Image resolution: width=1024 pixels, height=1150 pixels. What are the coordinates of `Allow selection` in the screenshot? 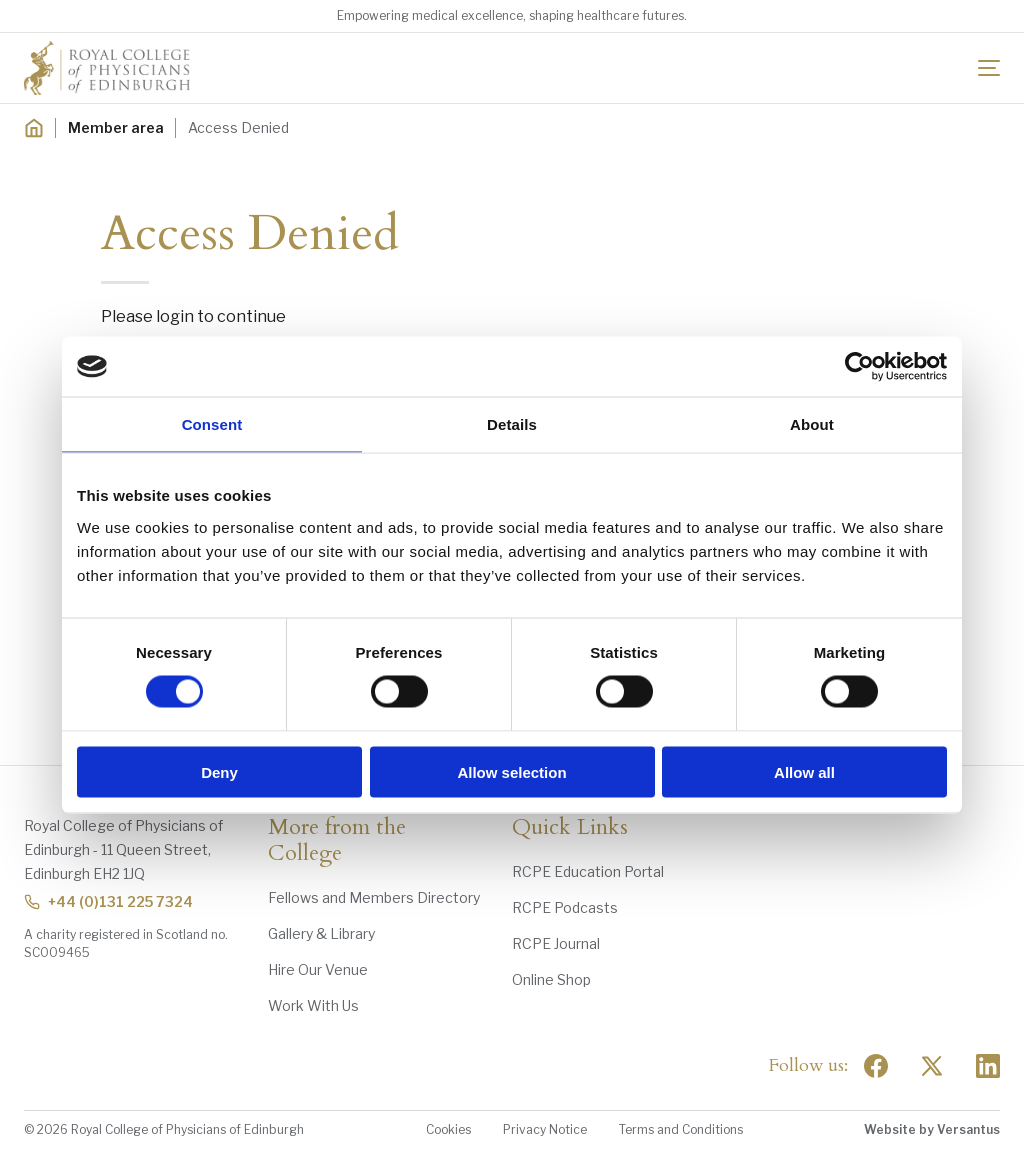 It's located at (511, 771).